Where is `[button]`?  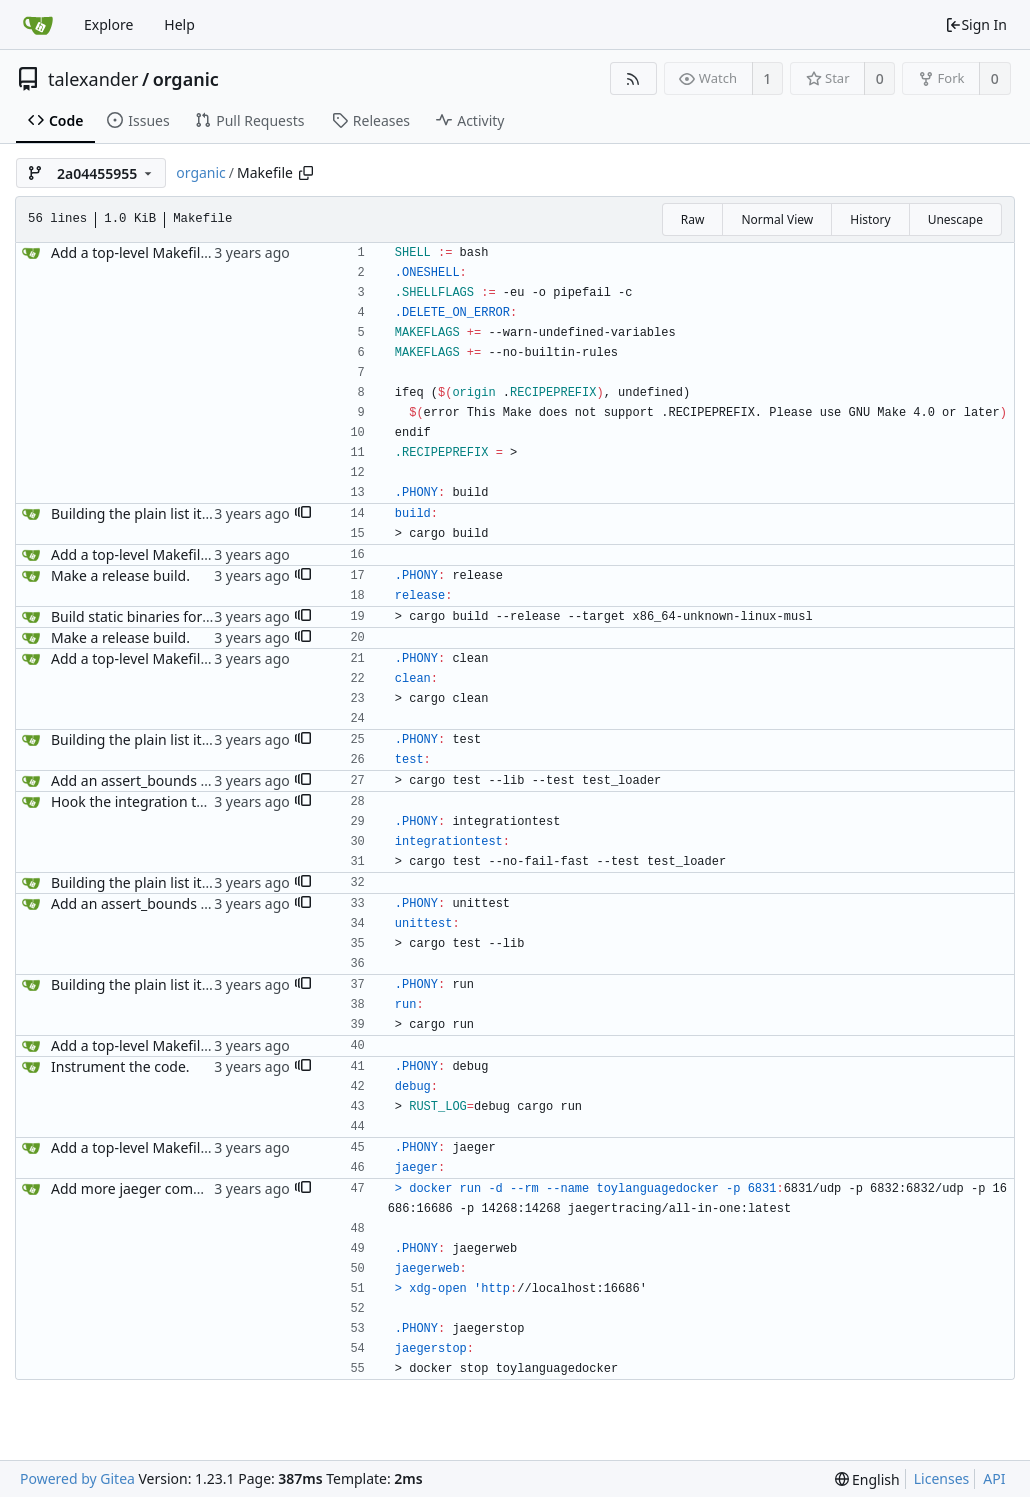
[button] is located at coordinates (303, 514).